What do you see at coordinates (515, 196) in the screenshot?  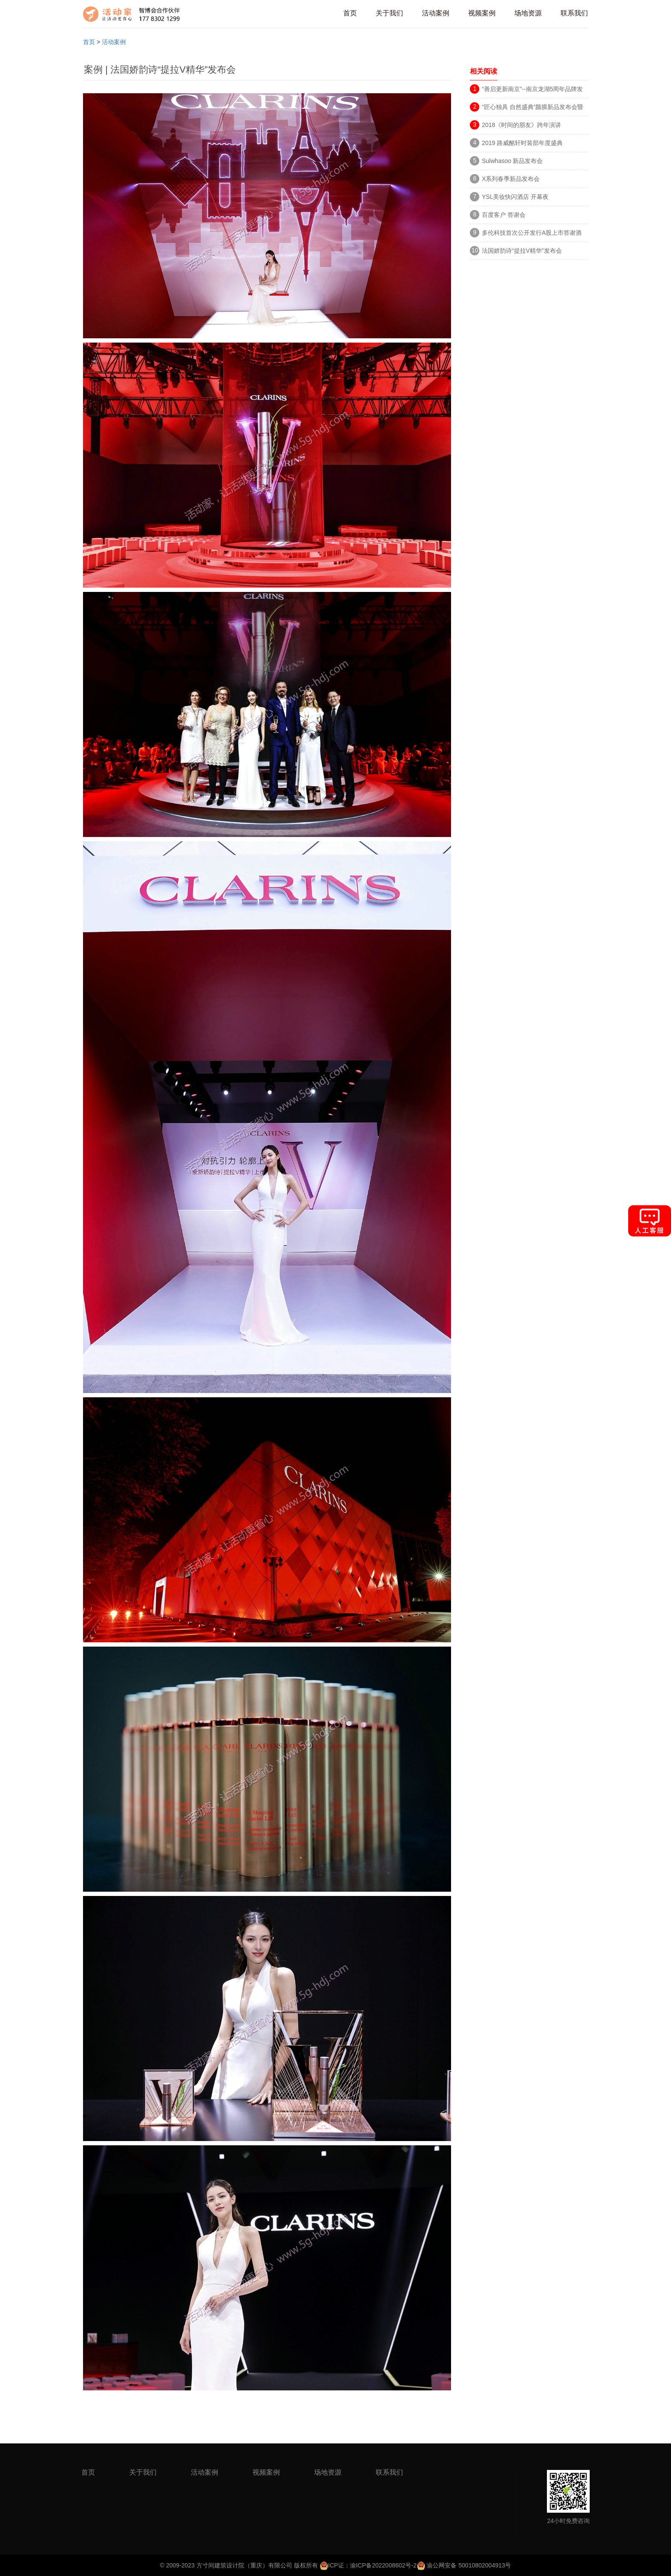 I see `YSL美妆快闪酒店 开幕夜` at bounding box center [515, 196].